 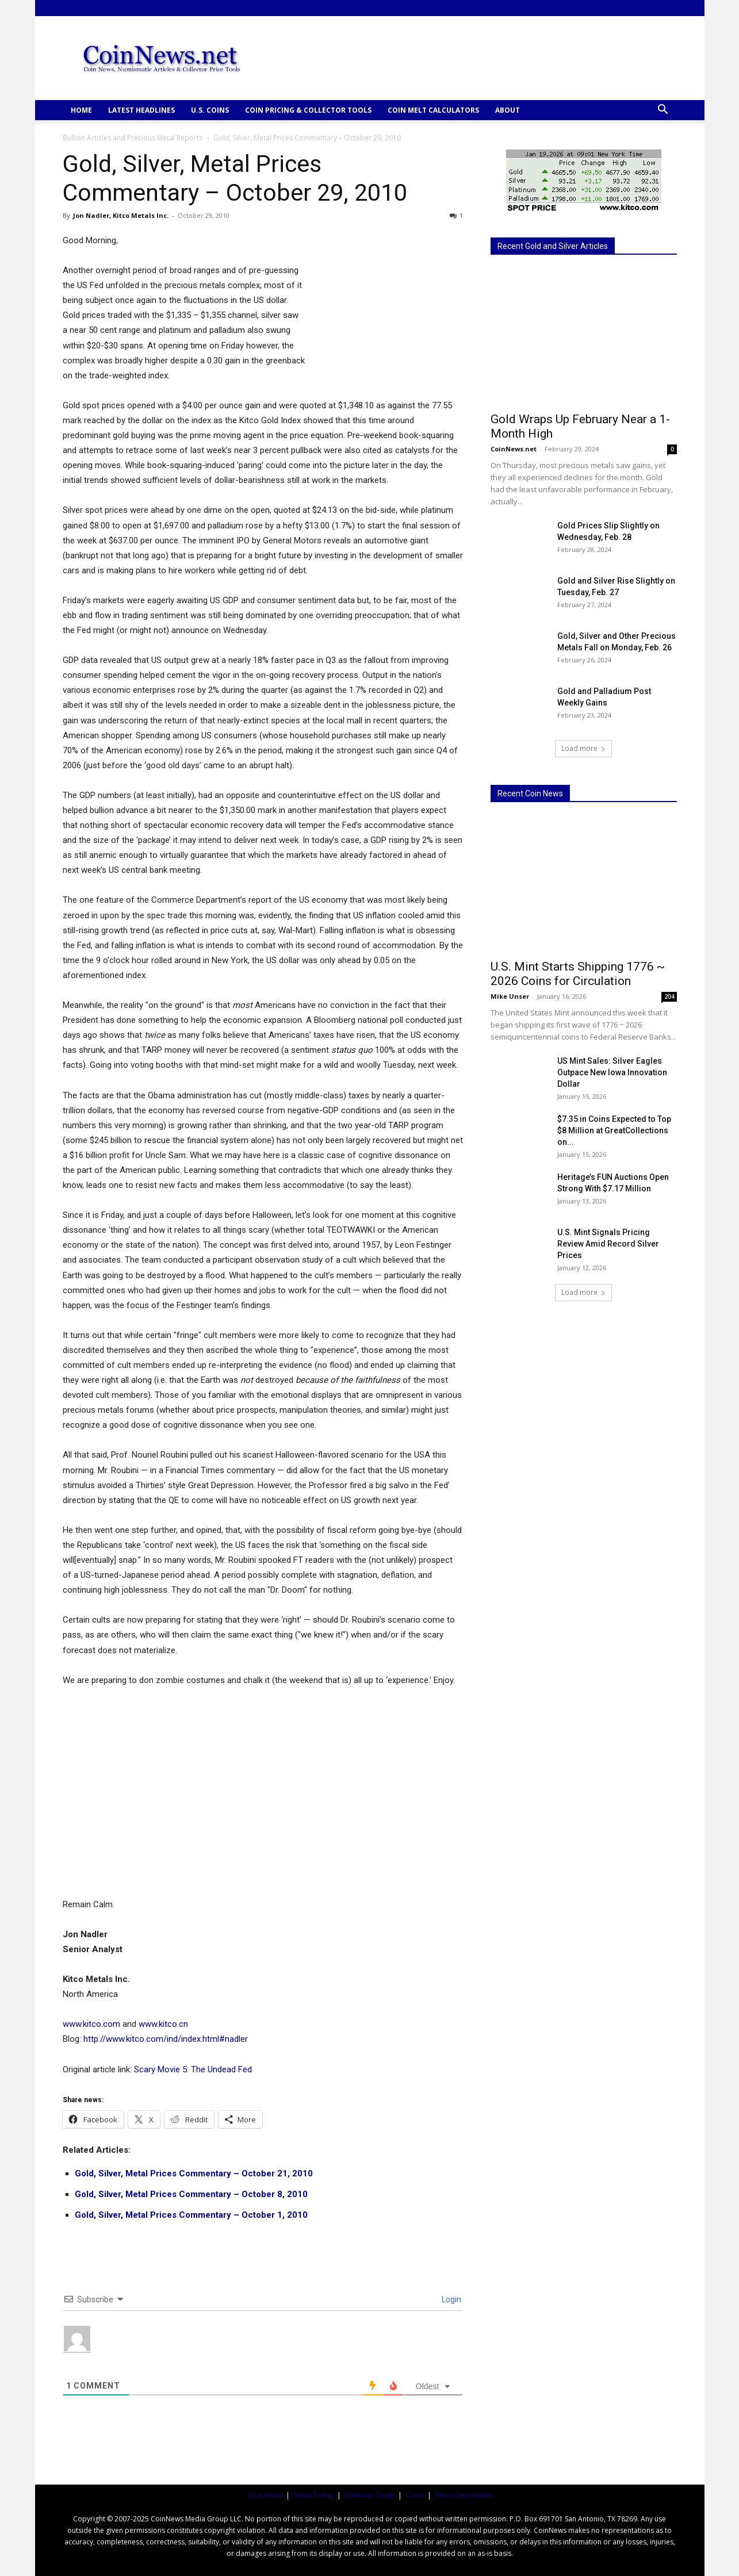 I want to click on U.S. Mint Starts Shipping 1776 ~ 2026 Coins for Circulation, so click(x=578, y=974).